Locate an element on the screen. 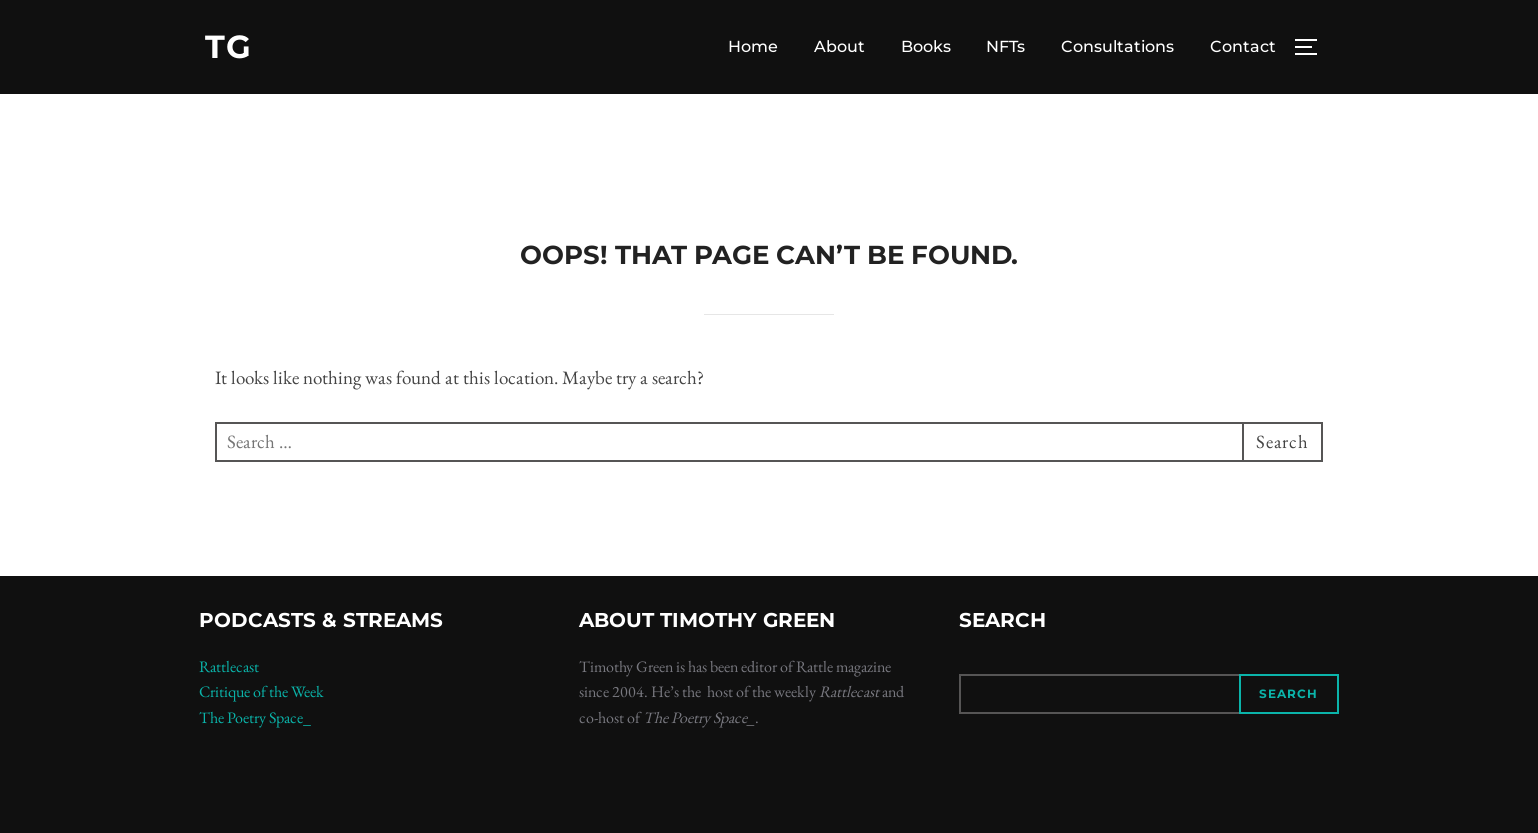  Contact is located at coordinates (1243, 46).